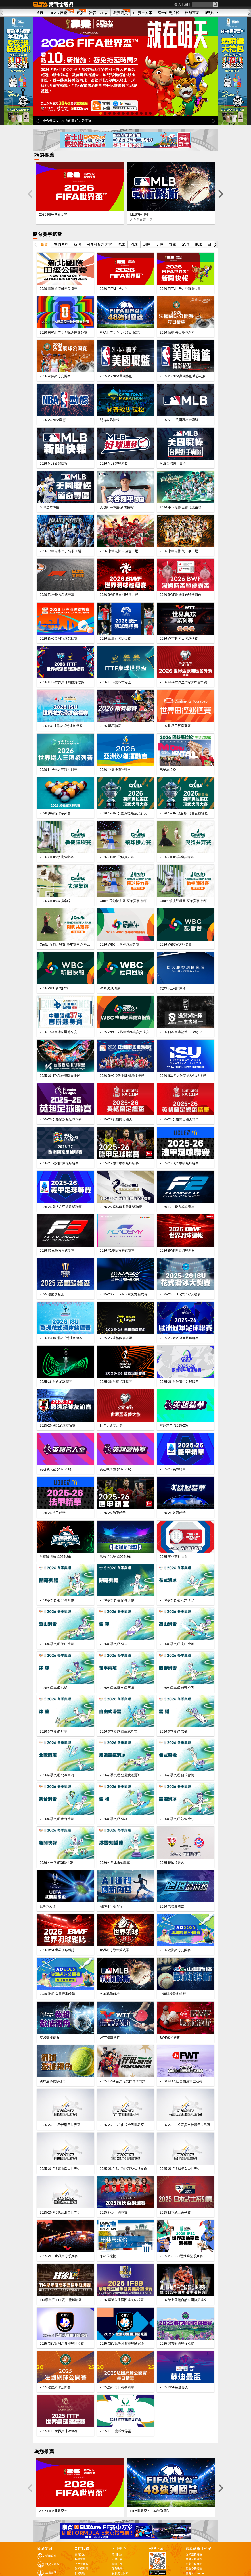 The height and width of the screenshot is (2576, 251). I want to click on WTT精華解析, so click(110, 2021).